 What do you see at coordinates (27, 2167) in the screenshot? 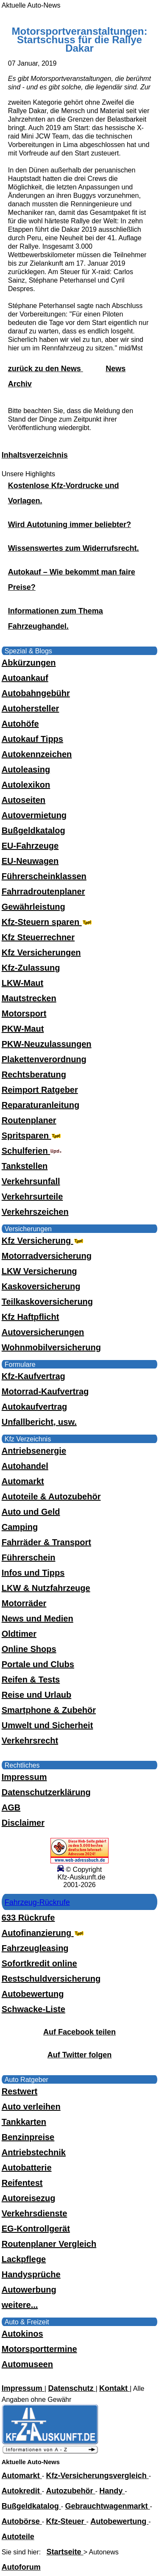
I see `Autobatterie` at bounding box center [27, 2167].